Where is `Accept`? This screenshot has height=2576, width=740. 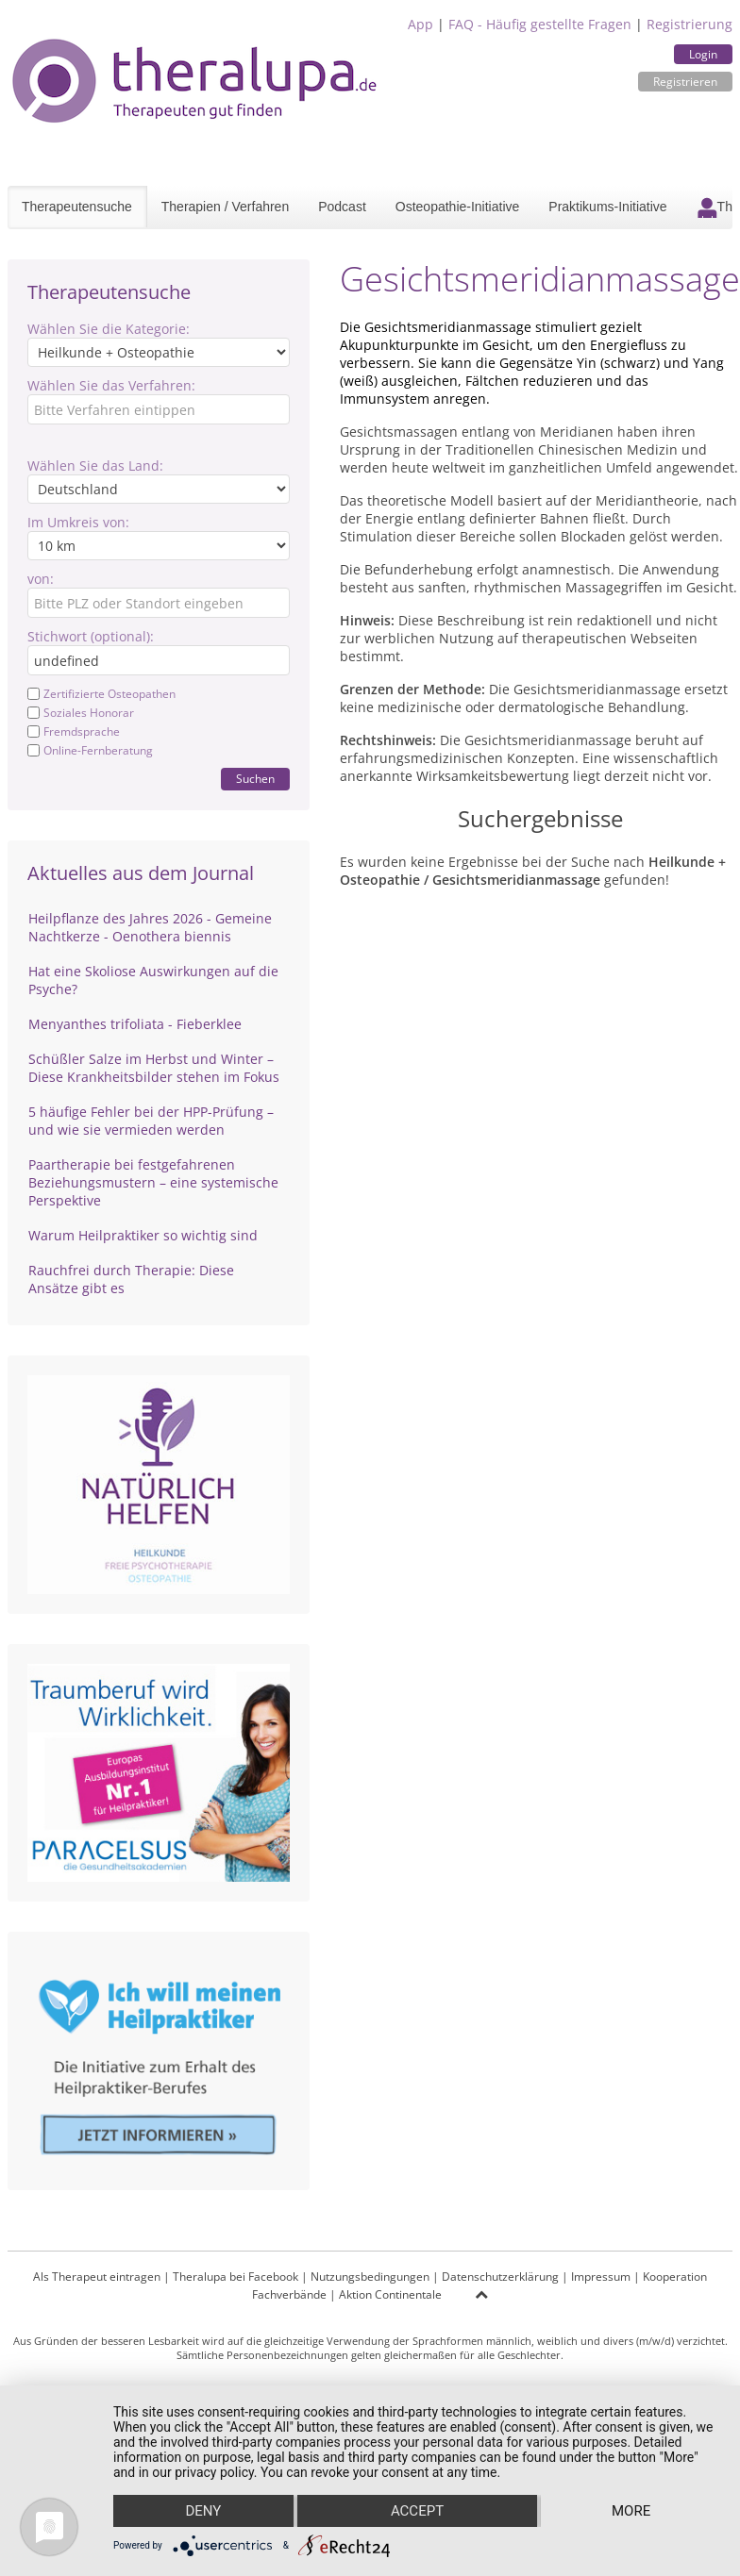
Accept is located at coordinates (417, 2510).